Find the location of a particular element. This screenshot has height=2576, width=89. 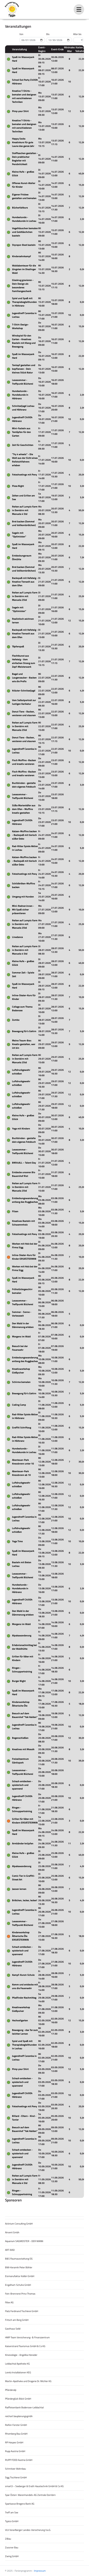

Abenteuer-Park Kressbronn unter 10 is located at coordinates (23, 1461).